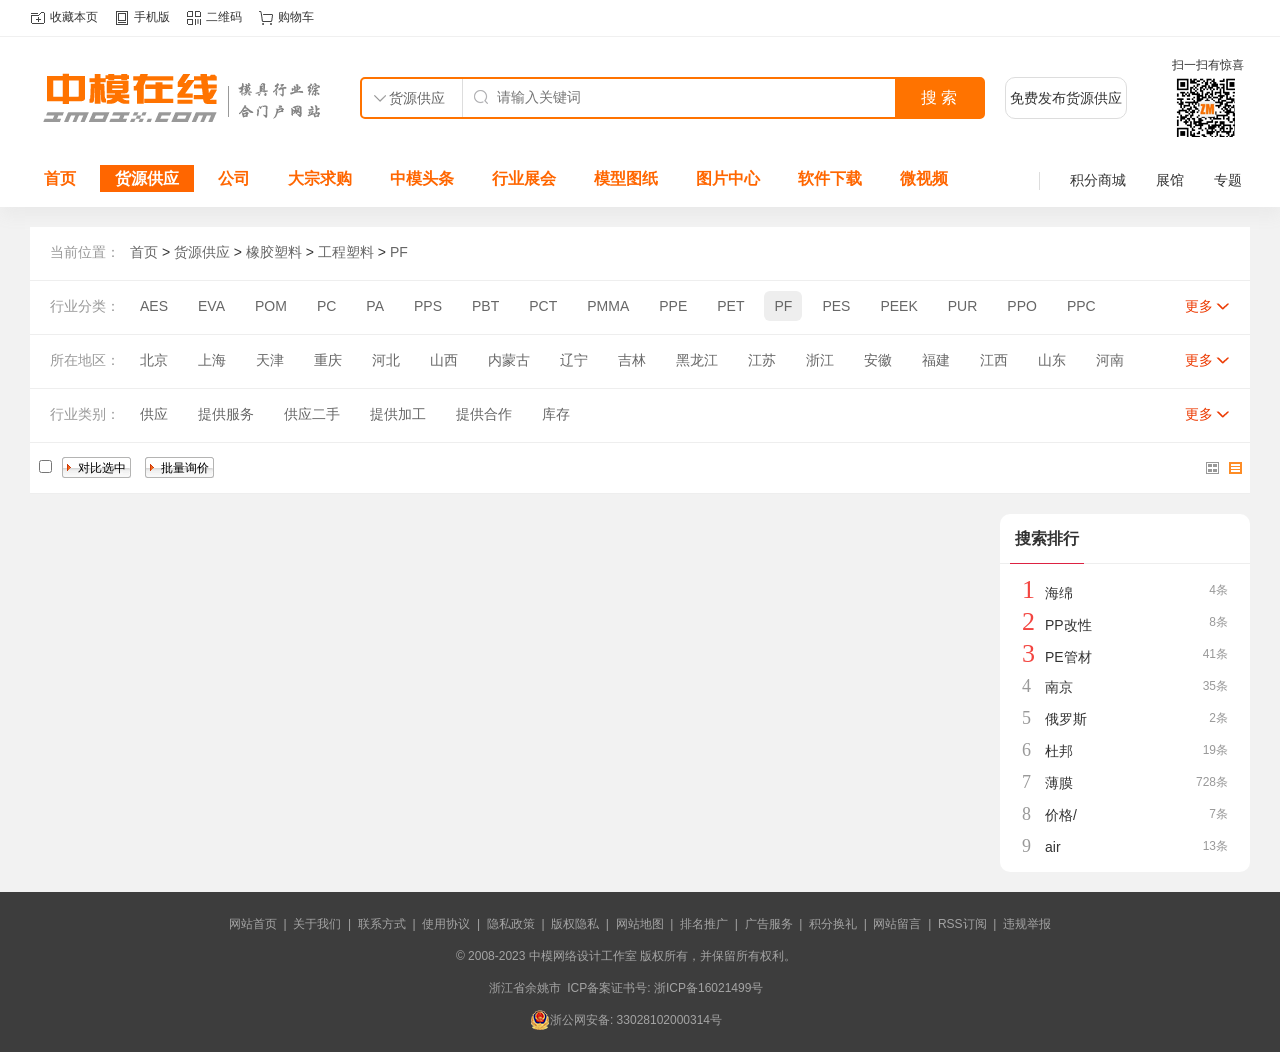 This screenshot has height=1052, width=1280. Describe the element at coordinates (212, 360) in the screenshot. I see `上海` at that location.